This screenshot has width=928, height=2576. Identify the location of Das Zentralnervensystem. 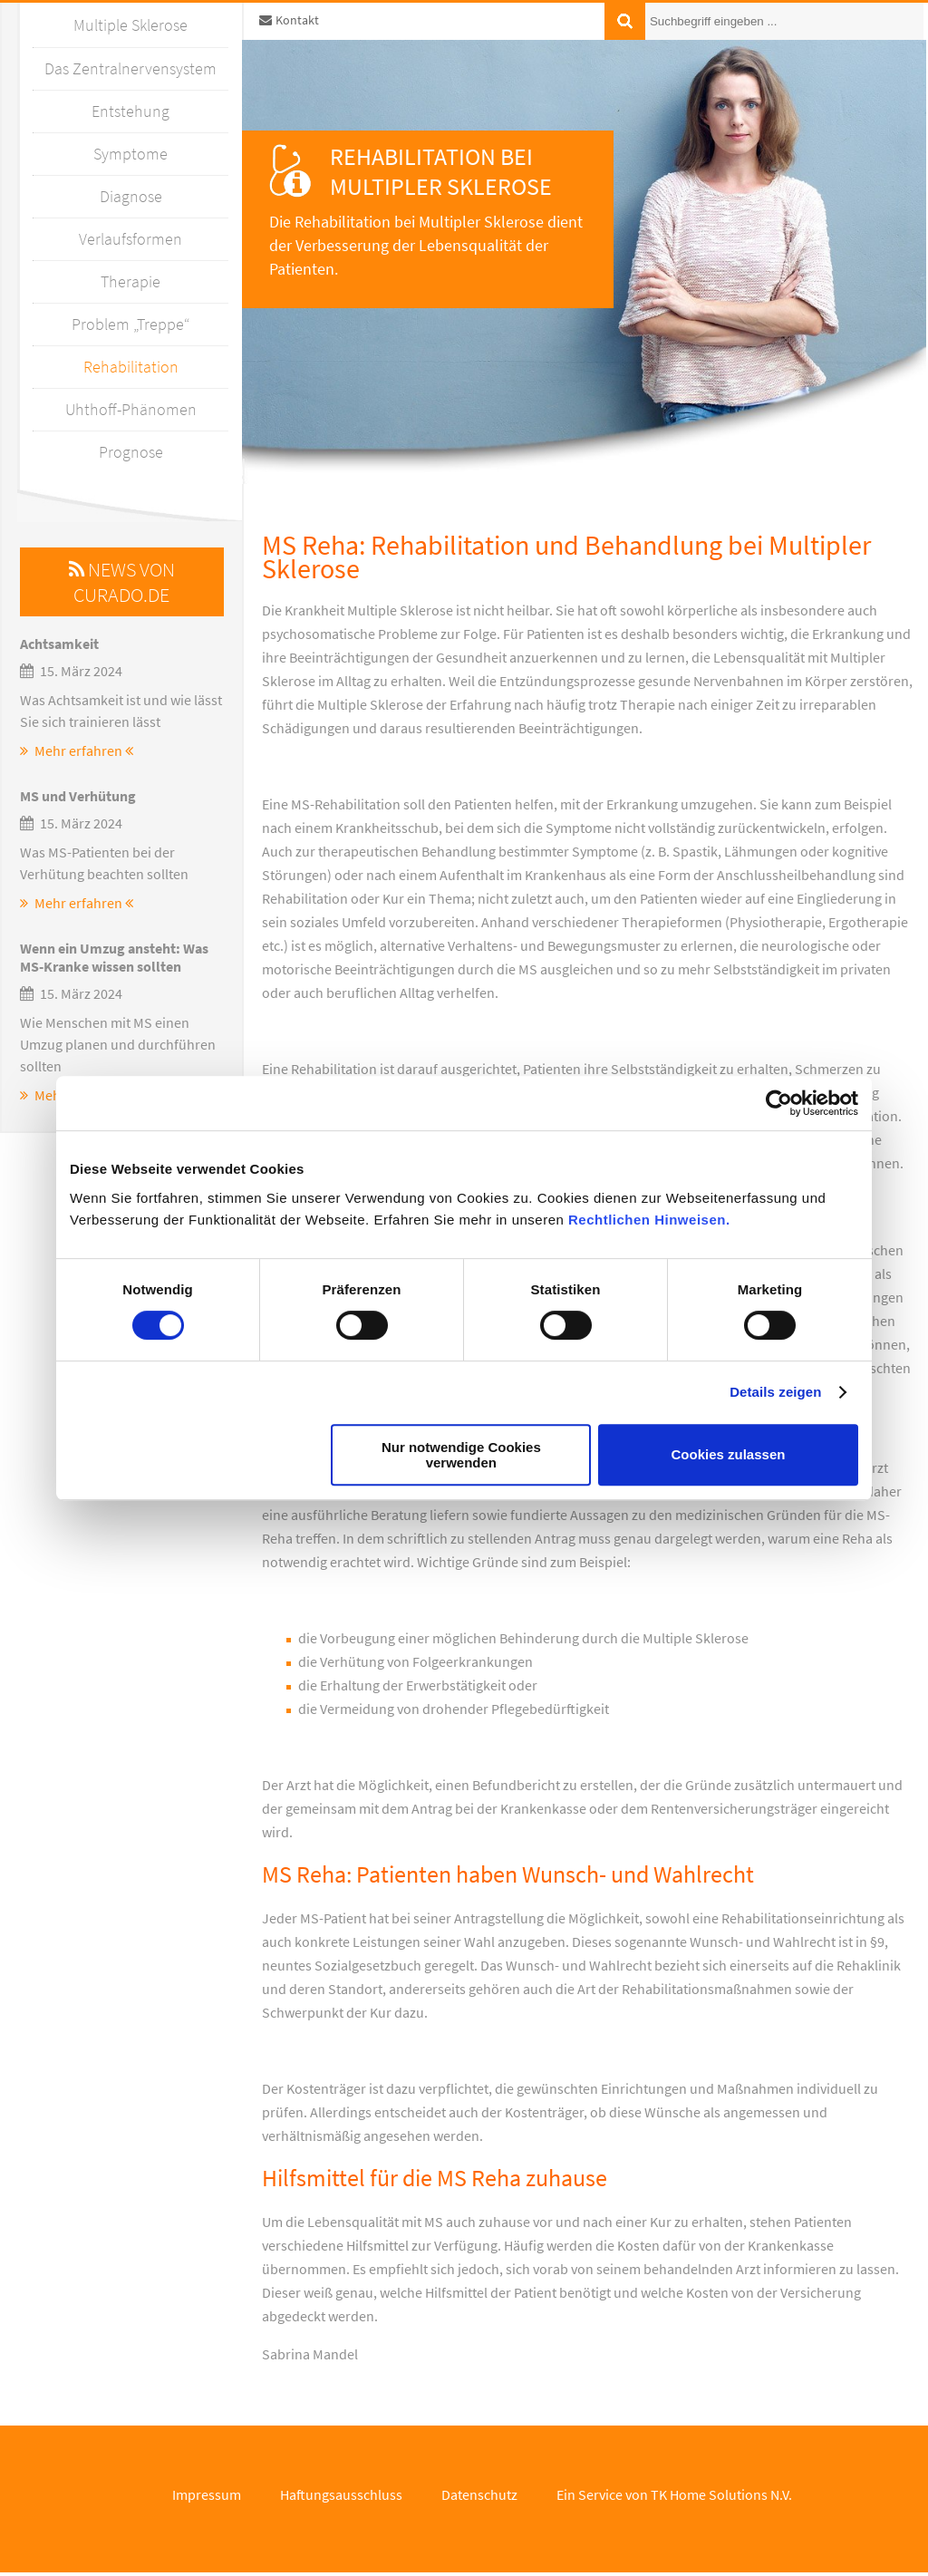
(130, 68).